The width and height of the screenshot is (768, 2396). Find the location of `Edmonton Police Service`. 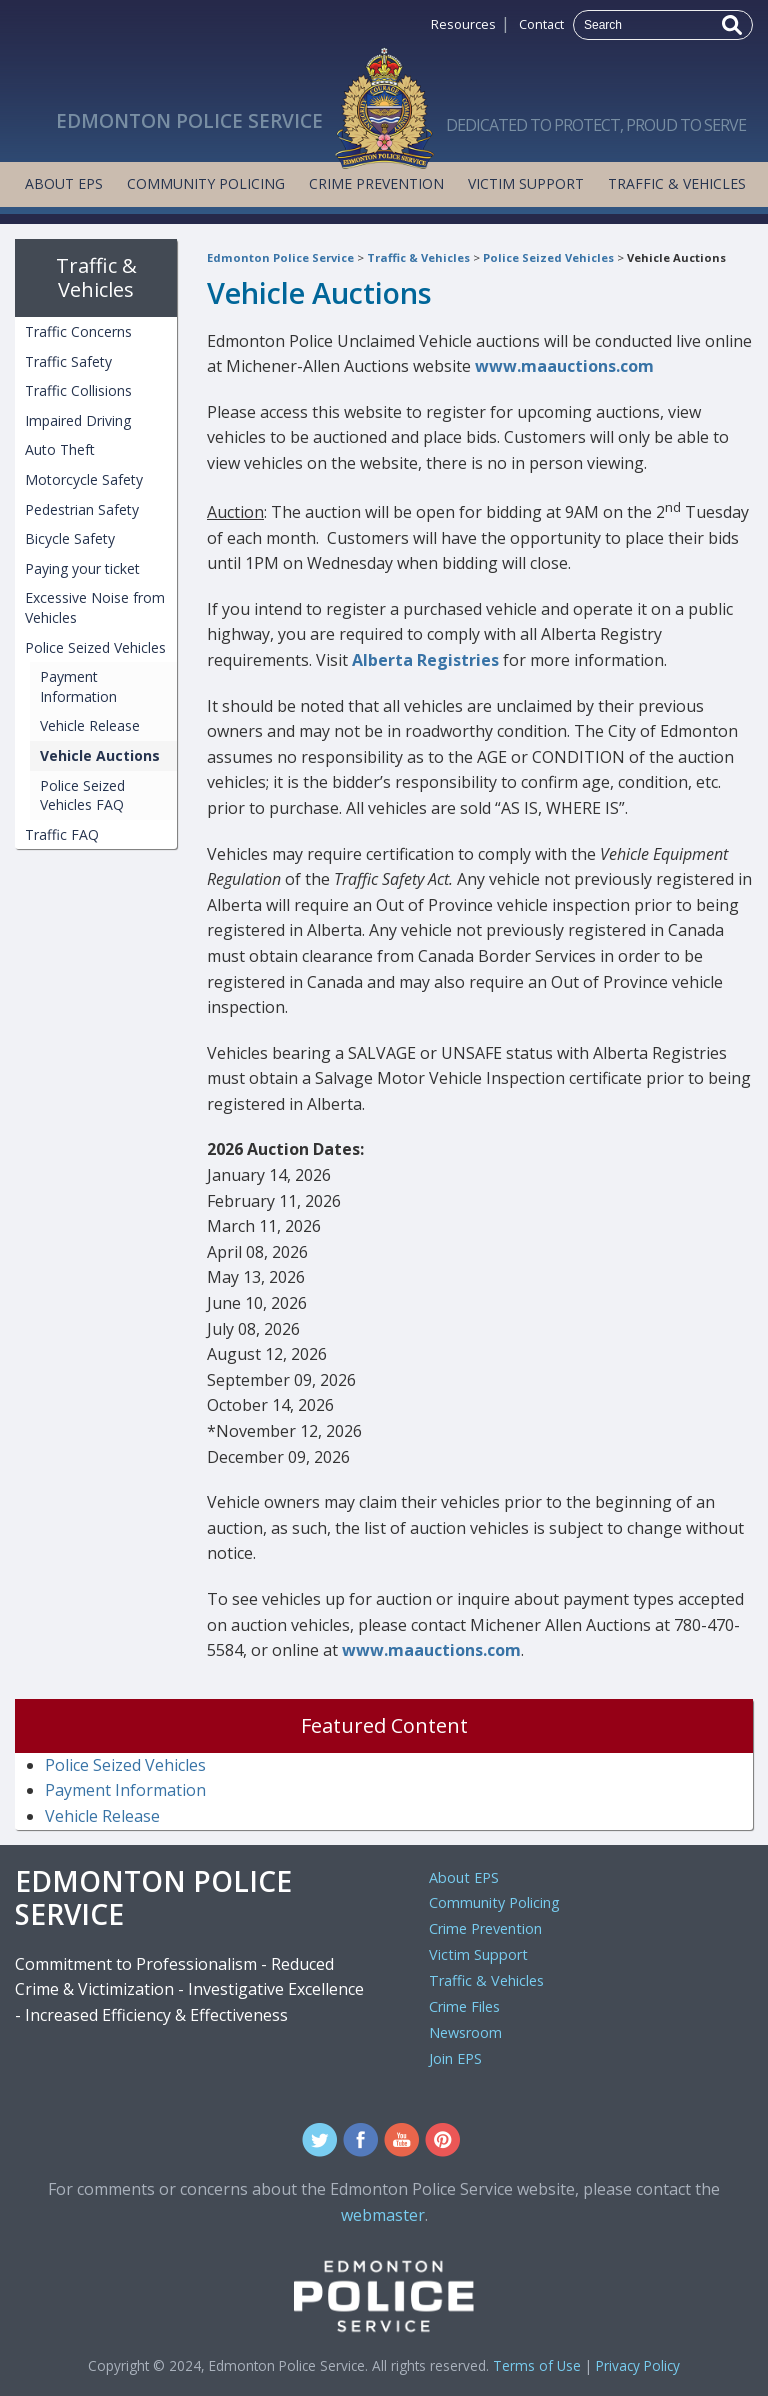

Edmonton Police Service is located at coordinates (280, 257).